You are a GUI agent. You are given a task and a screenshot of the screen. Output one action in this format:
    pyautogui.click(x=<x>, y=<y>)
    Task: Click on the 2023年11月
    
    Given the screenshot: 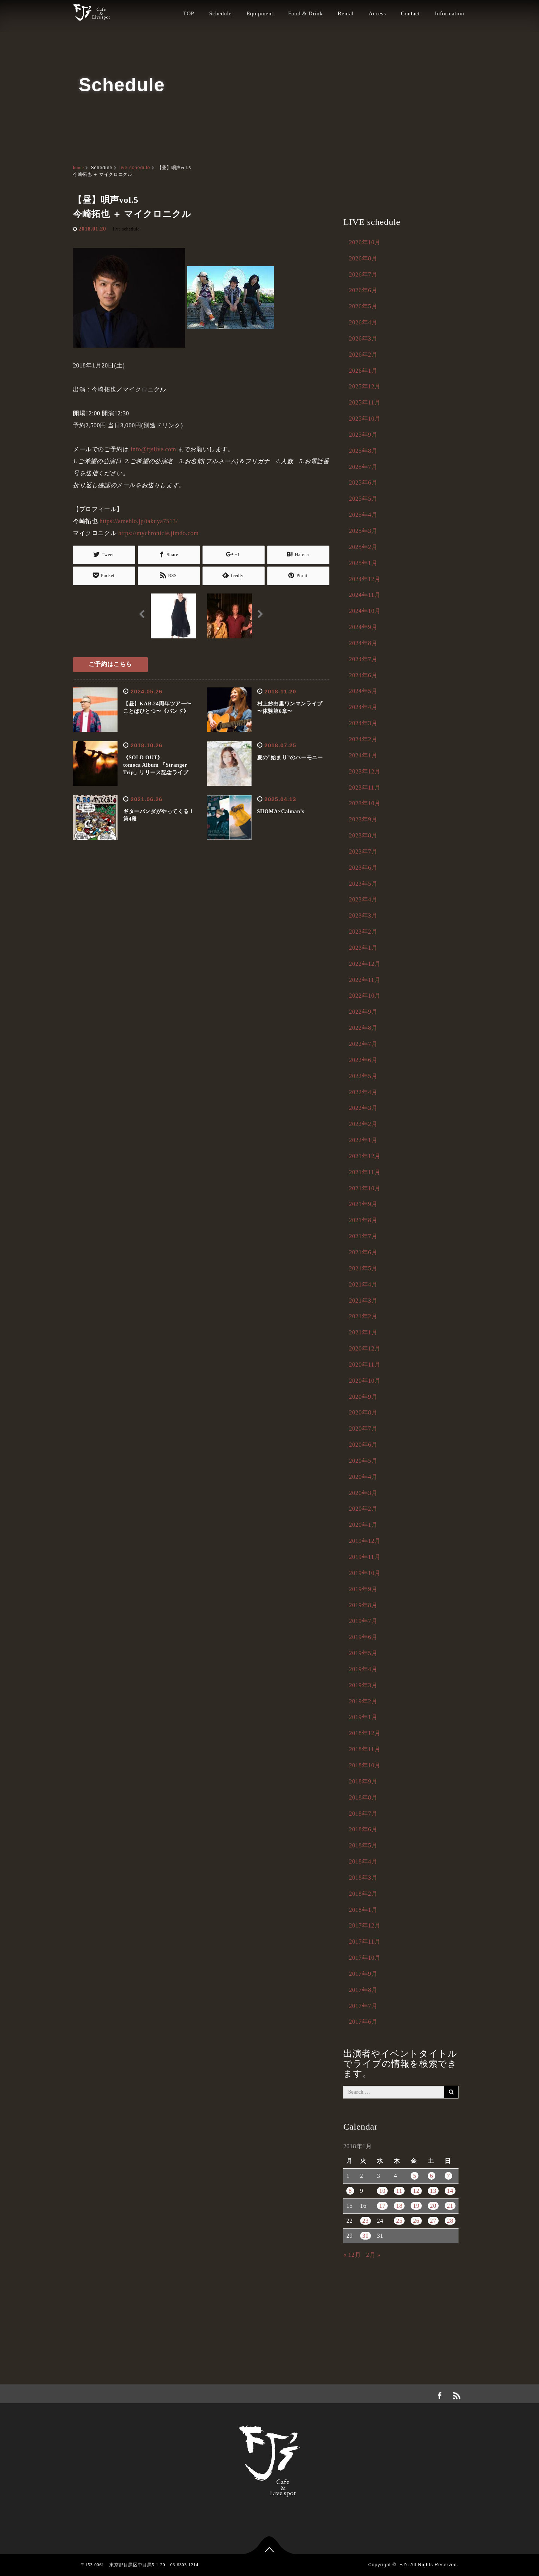 What is the action you would take?
    pyautogui.click(x=364, y=787)
    